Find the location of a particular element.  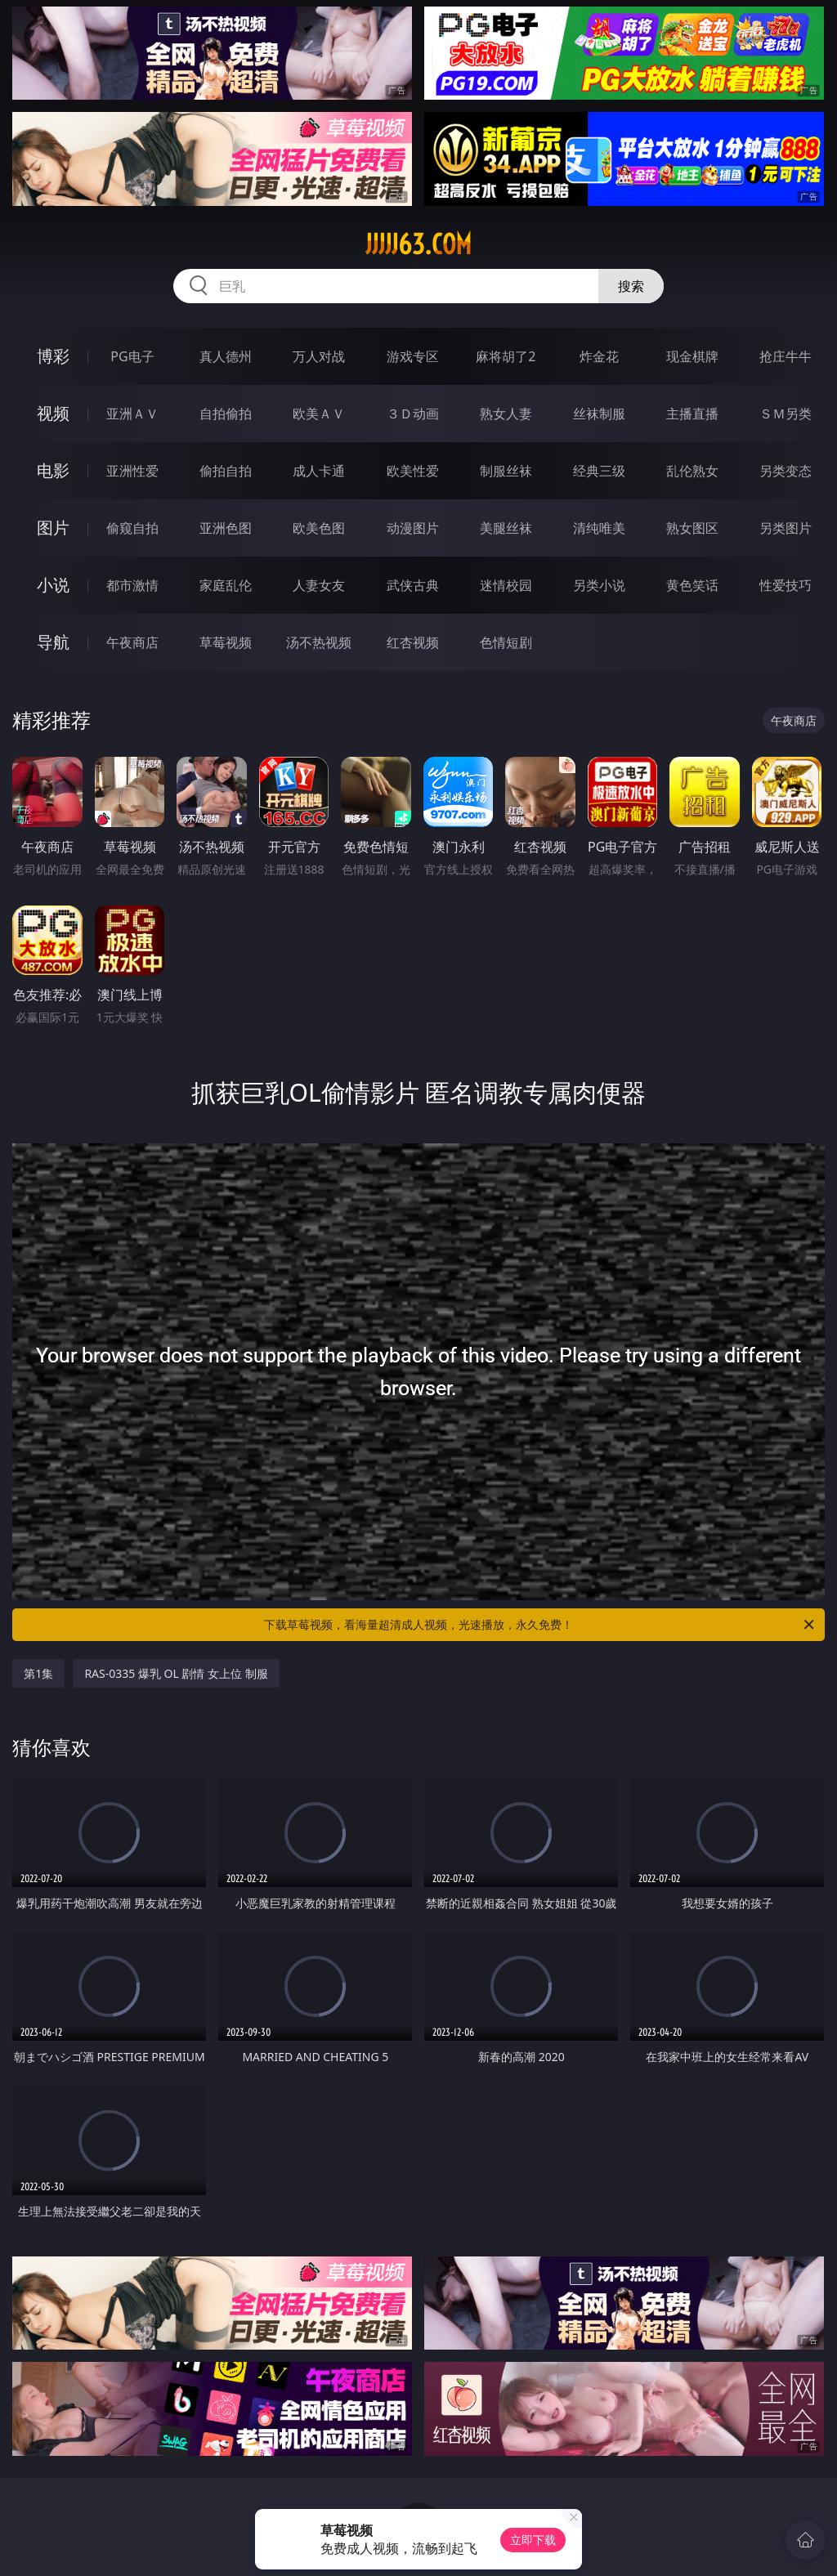

美腿丝袜 is located at coordinates (506, 528).